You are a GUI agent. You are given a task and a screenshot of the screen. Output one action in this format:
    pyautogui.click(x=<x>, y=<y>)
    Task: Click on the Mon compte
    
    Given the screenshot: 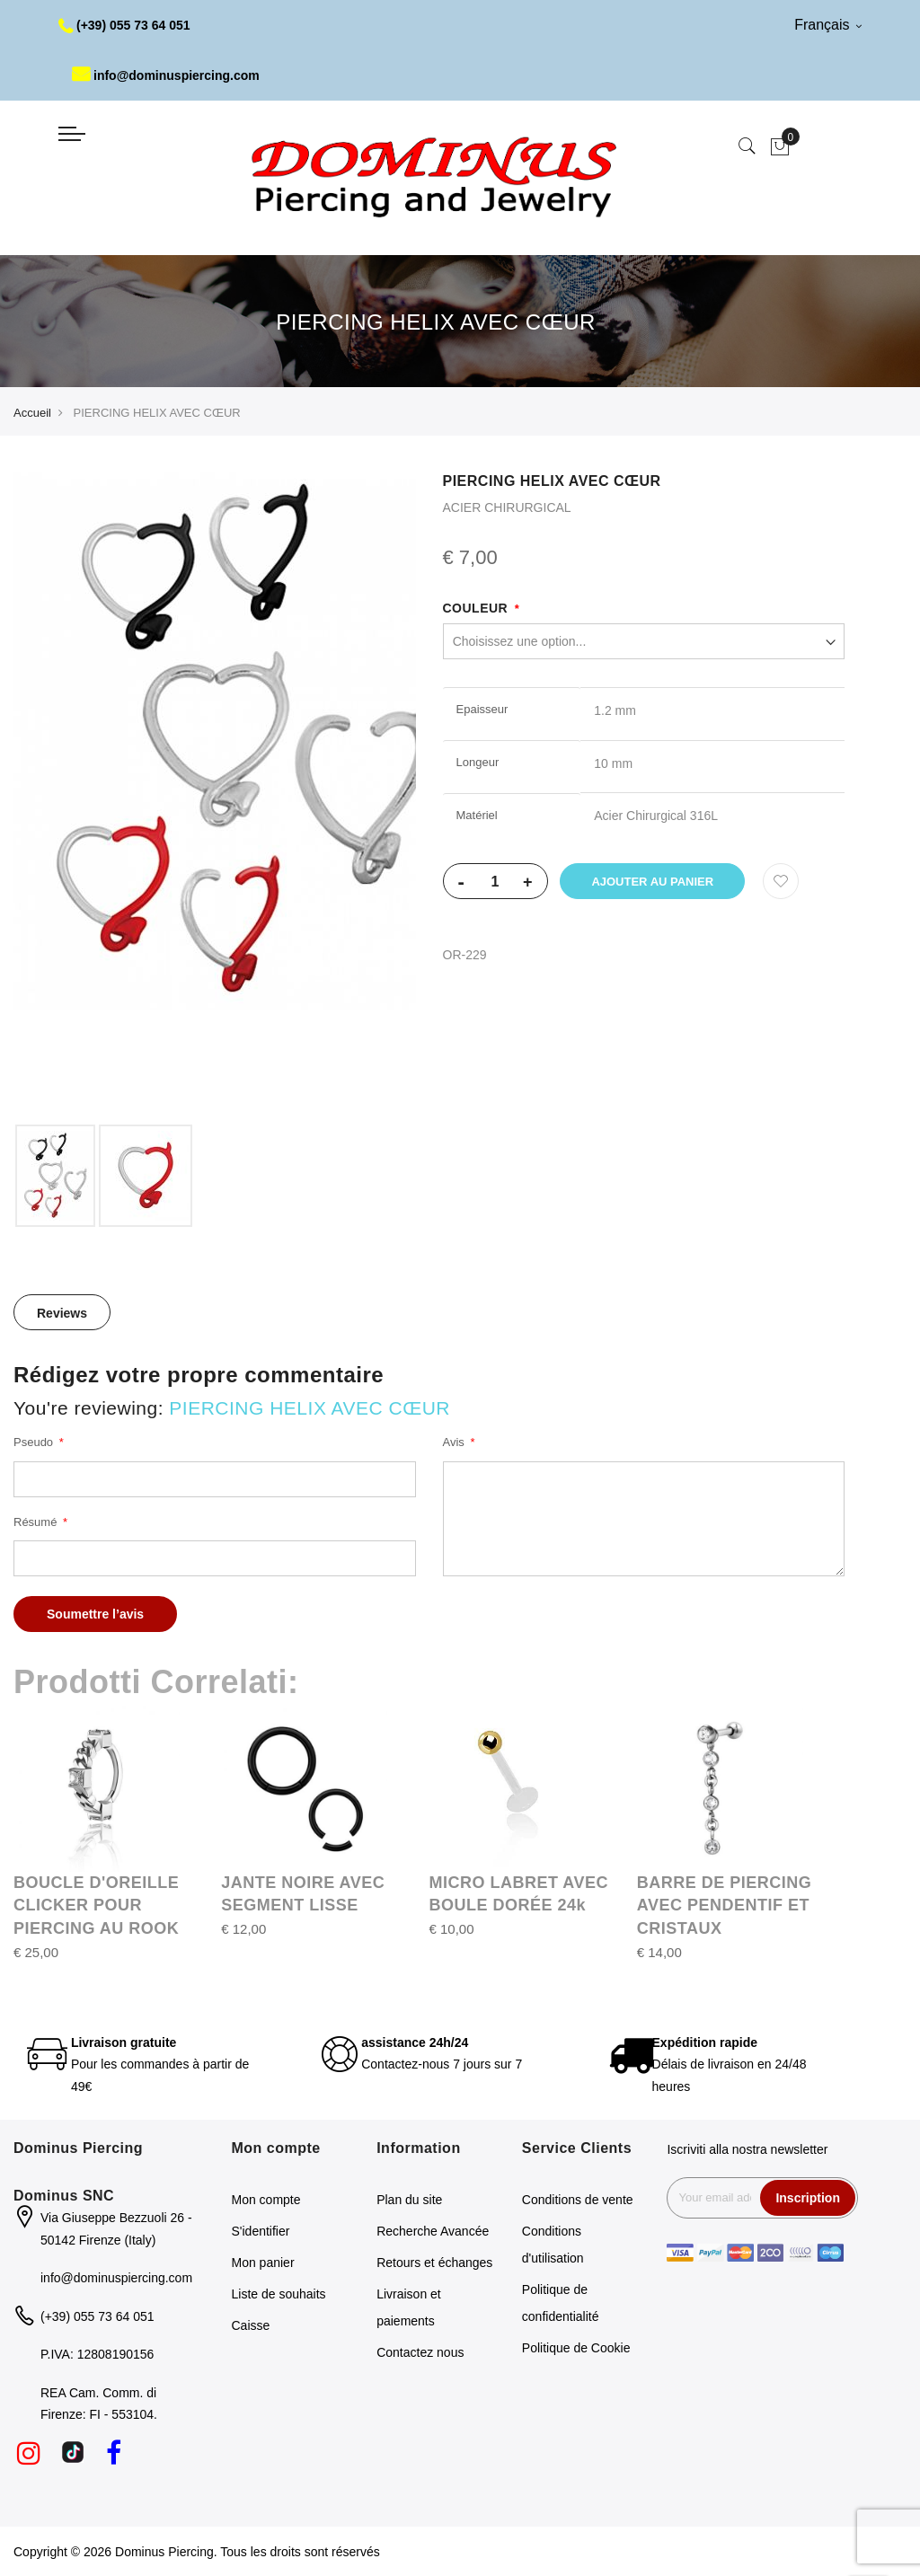 What is the action you would take?
    pyautogui.click(x=266, y=2199)
    